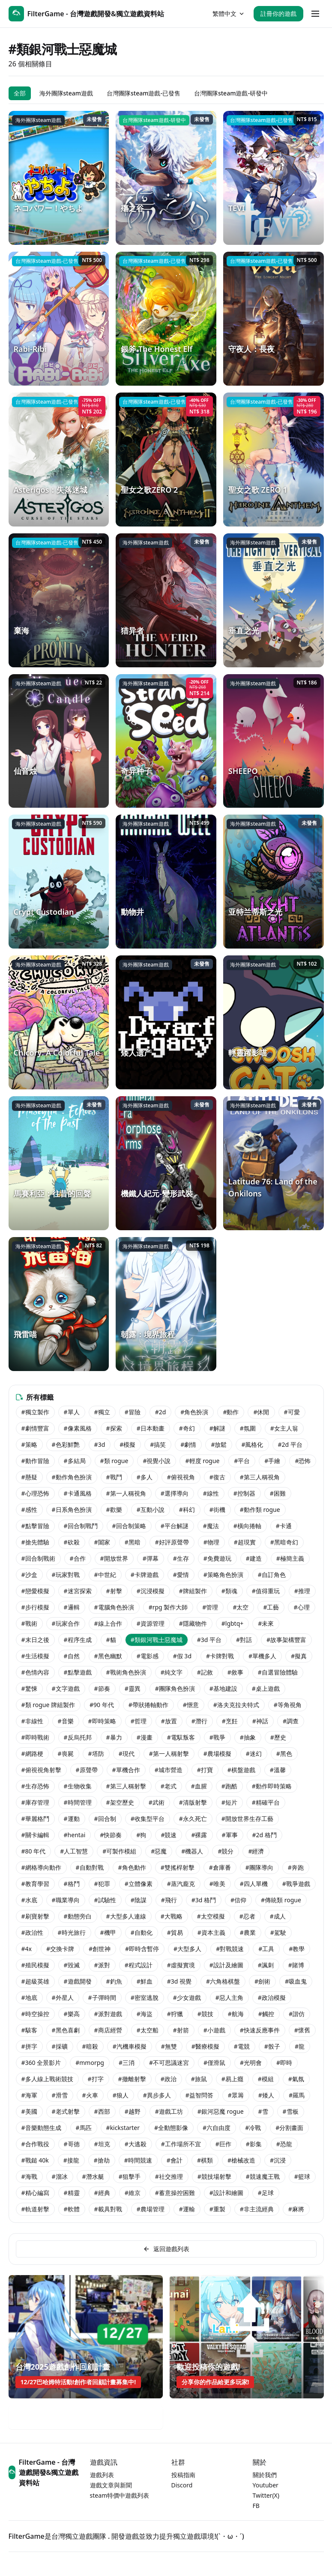  What do you see at coordinates (273, 741) in the screenshot?
I see `[SHEEPO]` at bounding box center [273, 741].